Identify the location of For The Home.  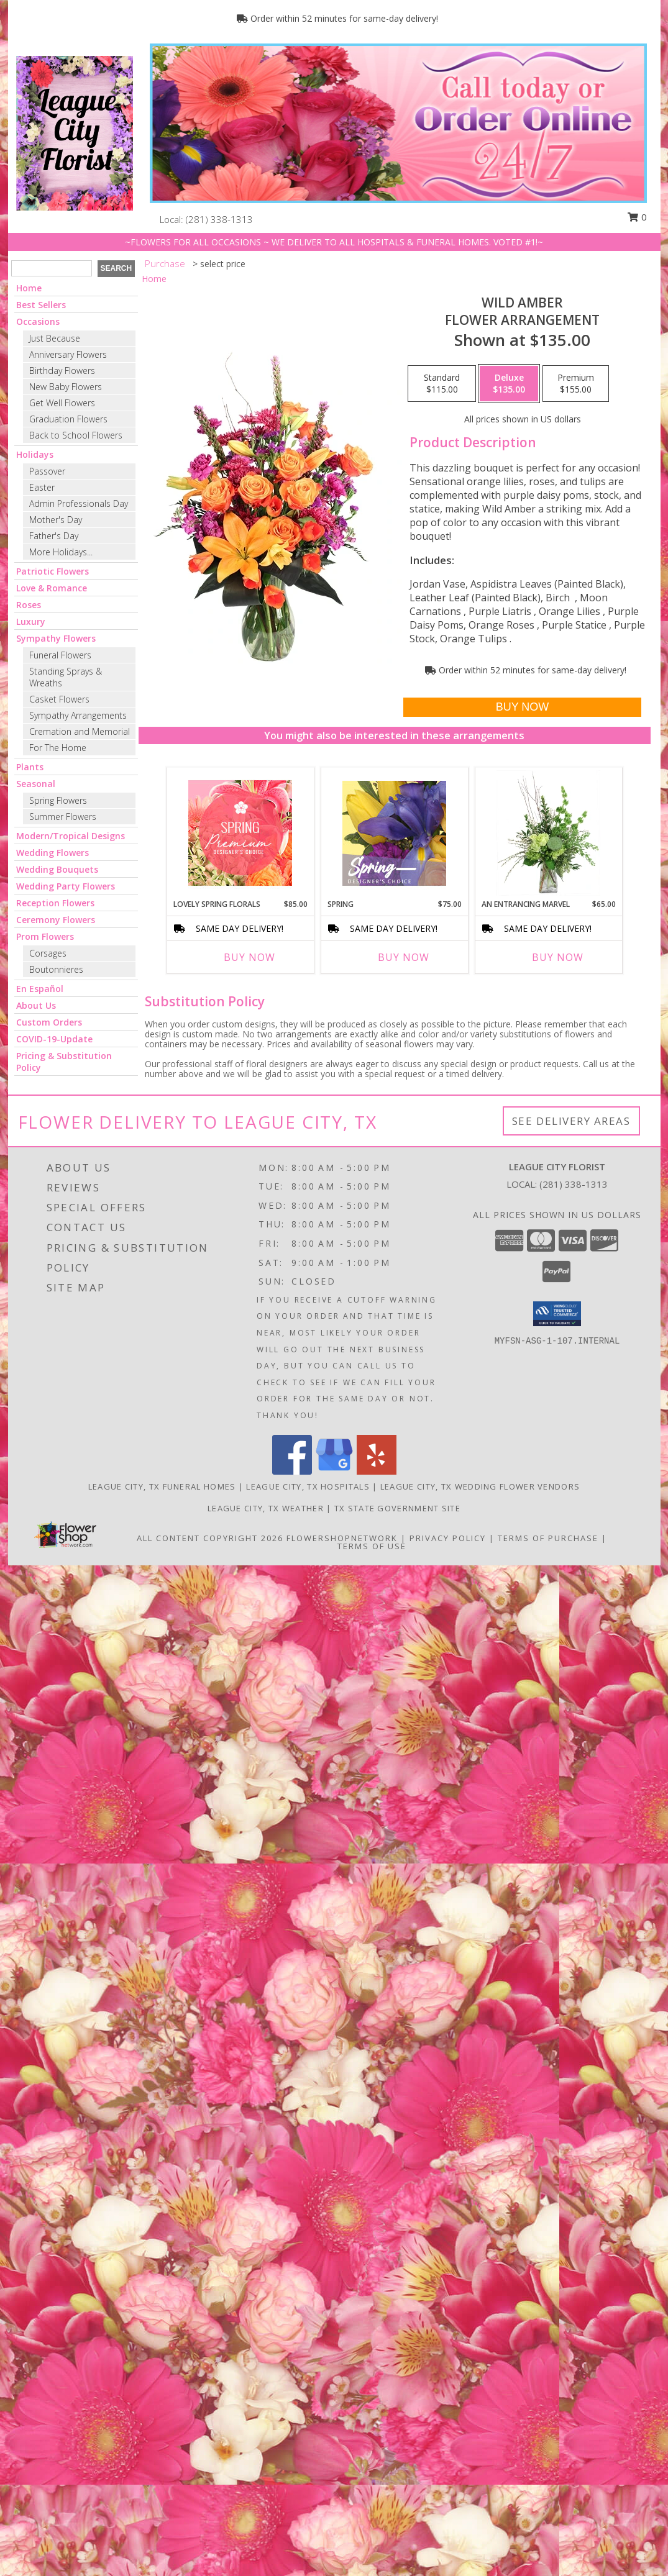
(57, 747).